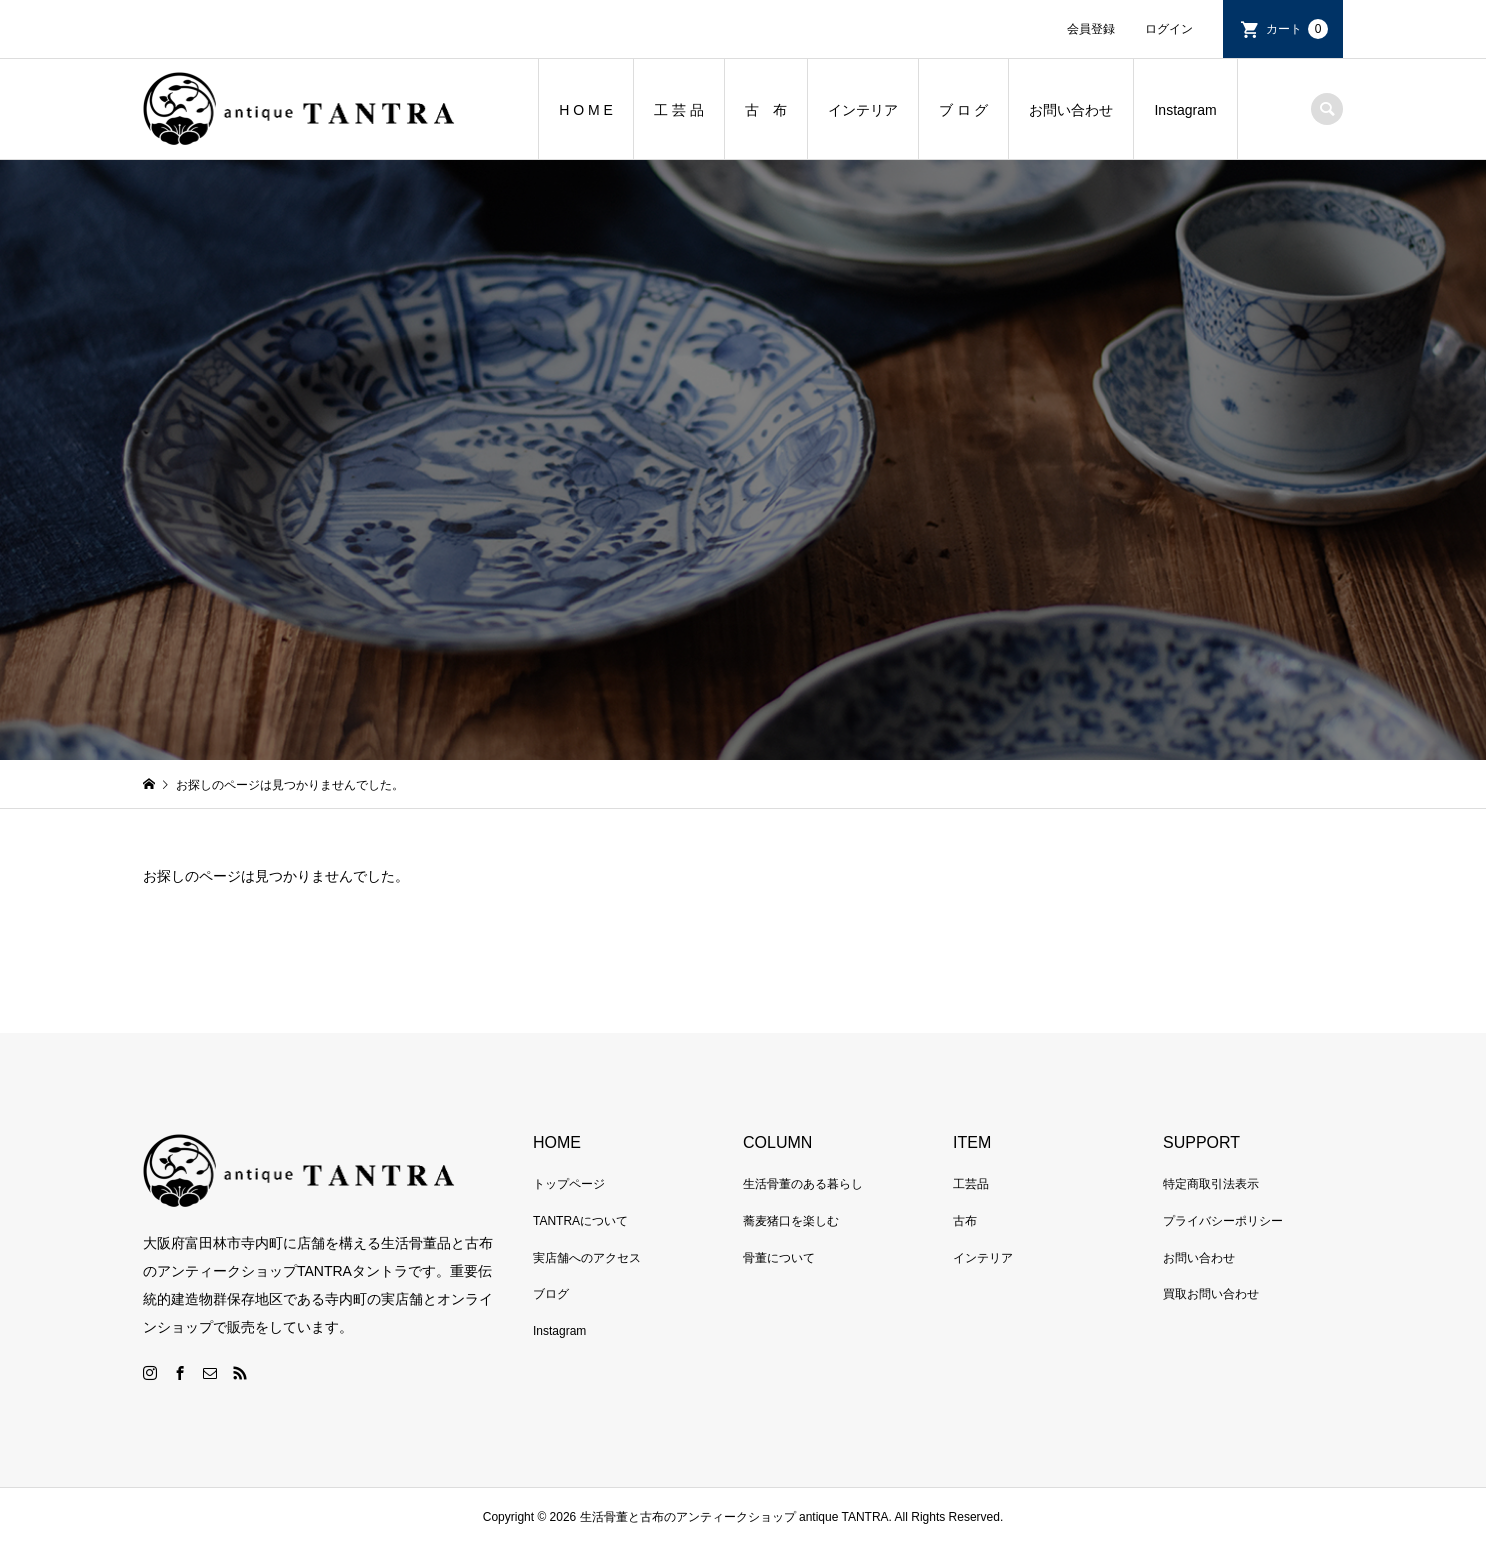 This screenshot has height=1546, width=1486. Describe the element at coordinates (964, 110) in the screenshot. I see `ブ ロ グ` at that location.